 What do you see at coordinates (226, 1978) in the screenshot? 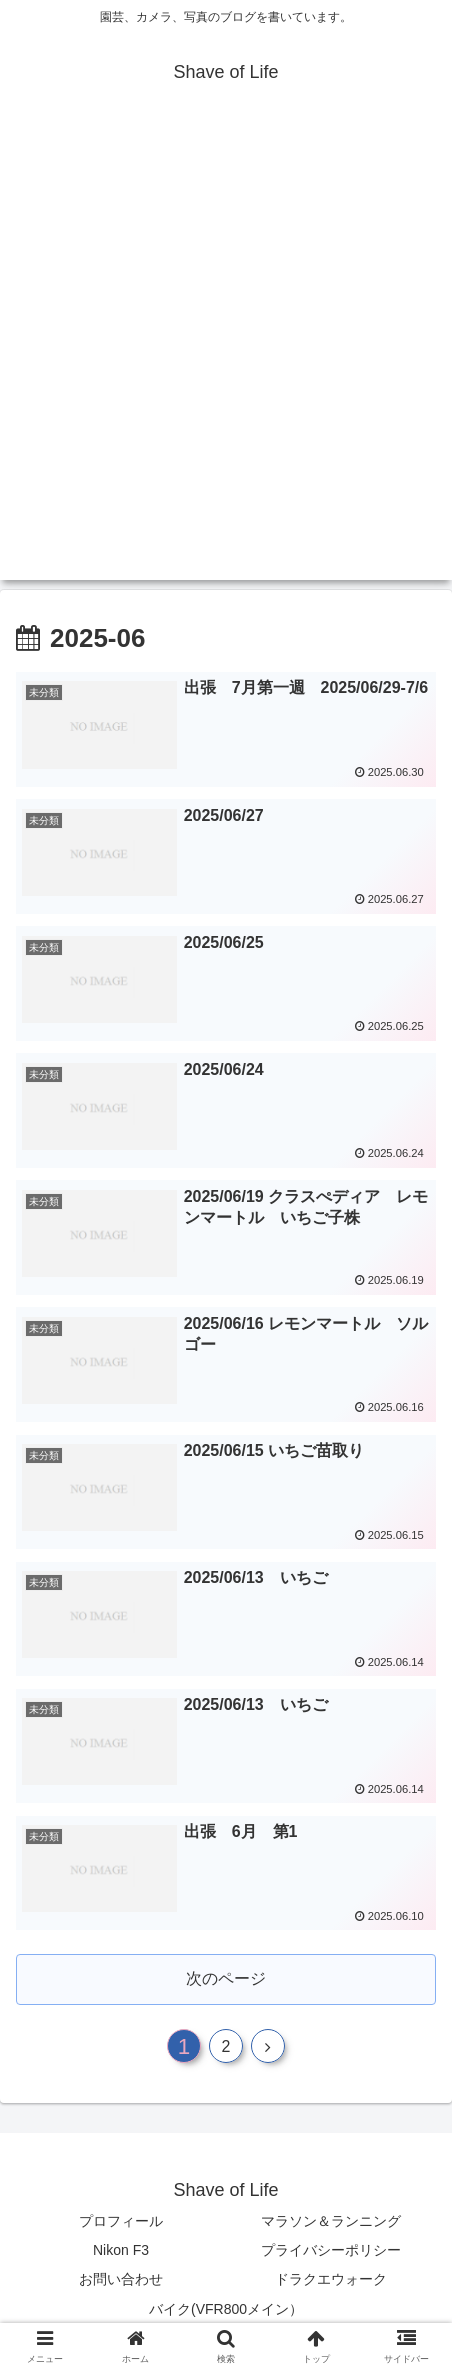
I see `次のページ` at bounding box center [226, 1978].